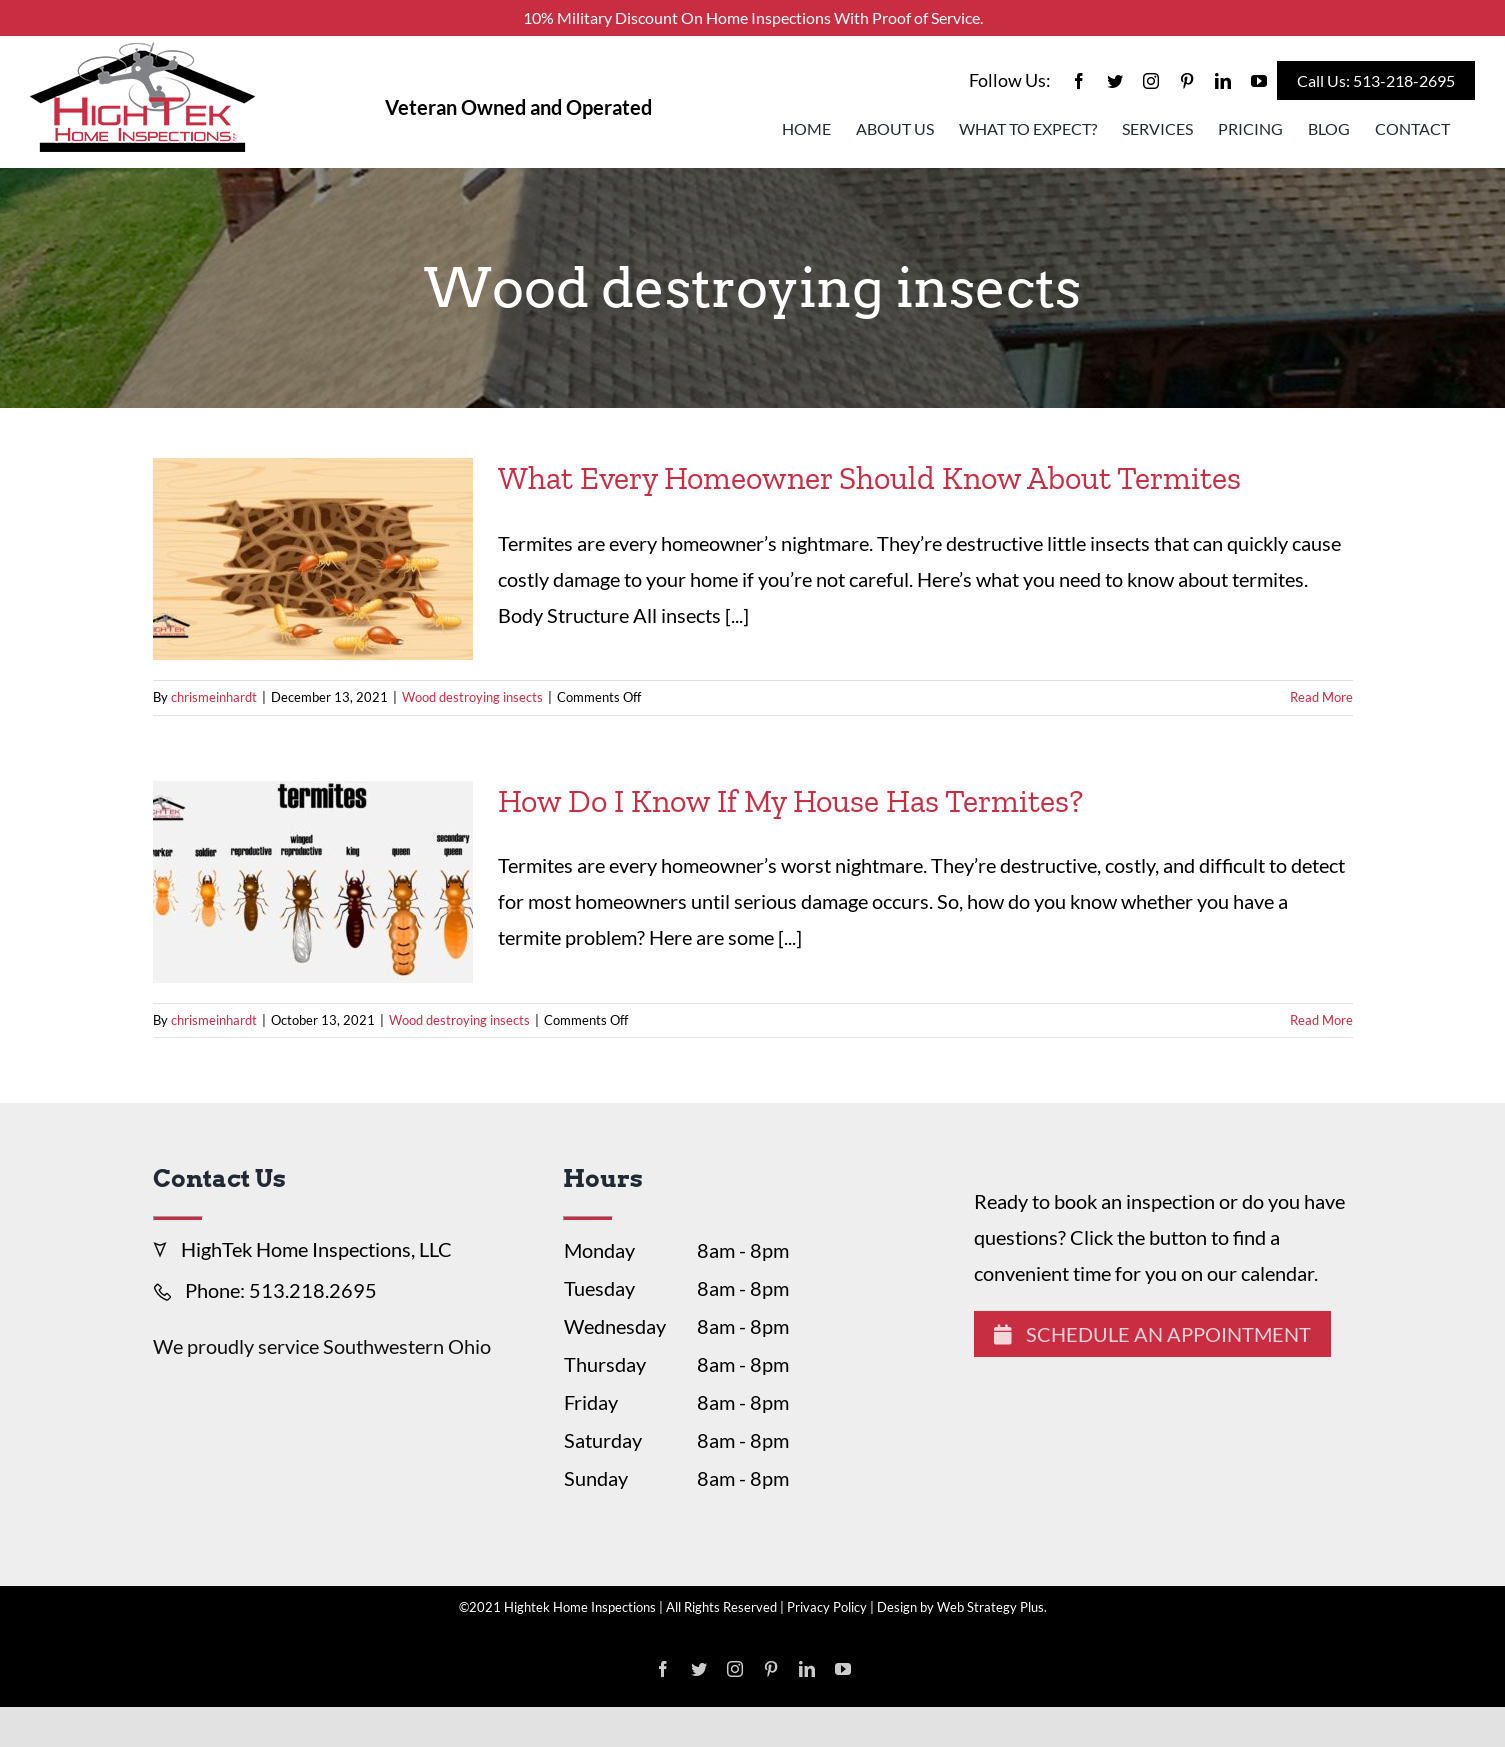 Image resolution: width=1505 pixels, height=1747 pixels. I want to click on Web Strategy Plus, so click(990, 1607).